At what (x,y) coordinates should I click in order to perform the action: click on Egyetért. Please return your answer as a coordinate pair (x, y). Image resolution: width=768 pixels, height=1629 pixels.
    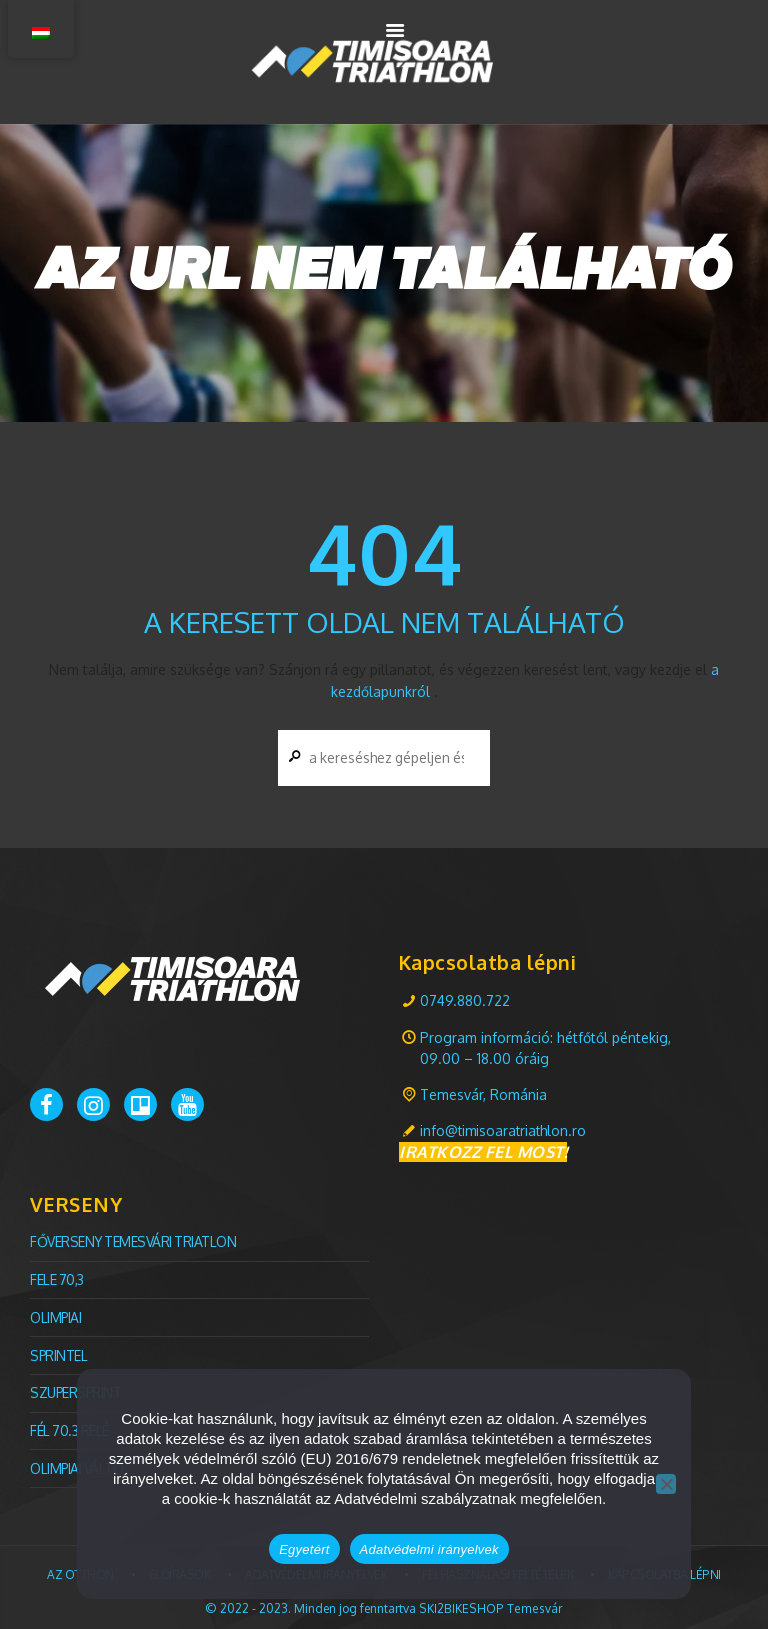
    Looking at the image, I should click on (304, 1549).